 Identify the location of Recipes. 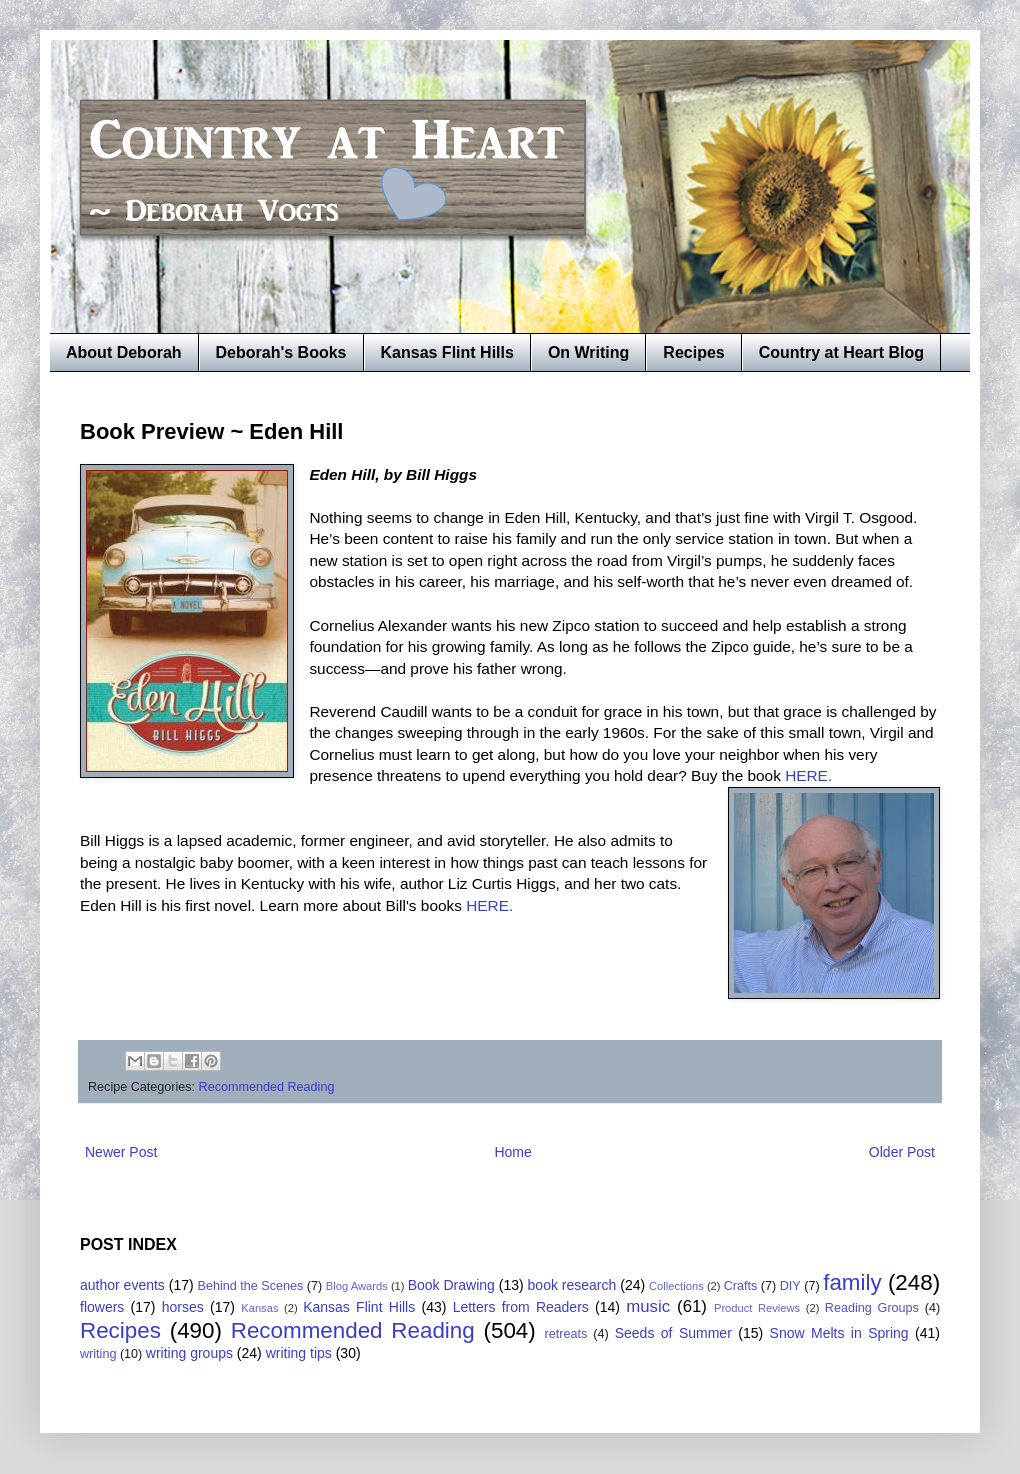
(693, 352).